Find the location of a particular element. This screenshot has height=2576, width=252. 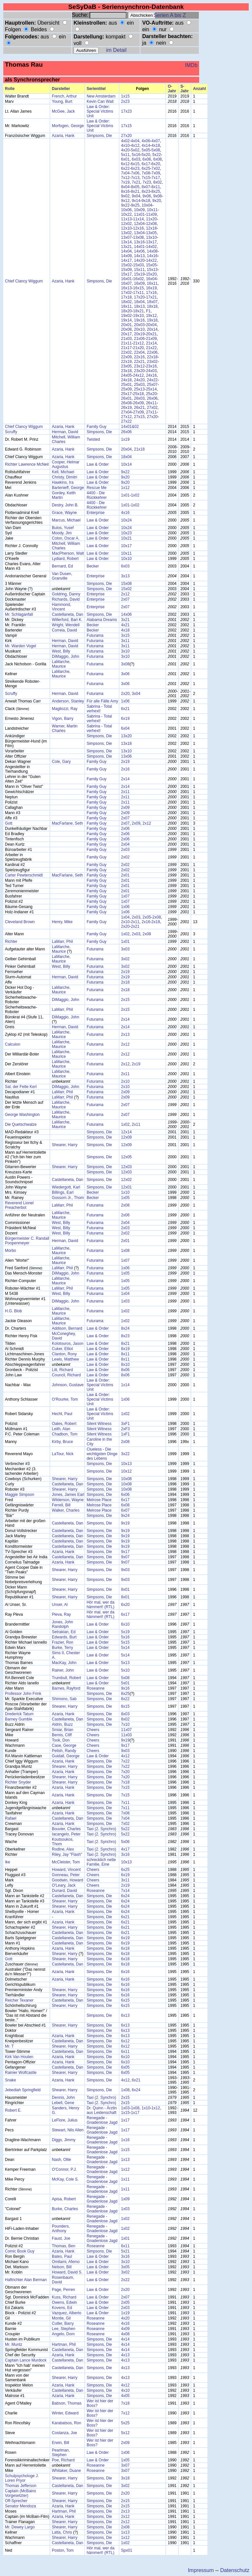

Maggie Simpson is located at coordinates (19, 1494).